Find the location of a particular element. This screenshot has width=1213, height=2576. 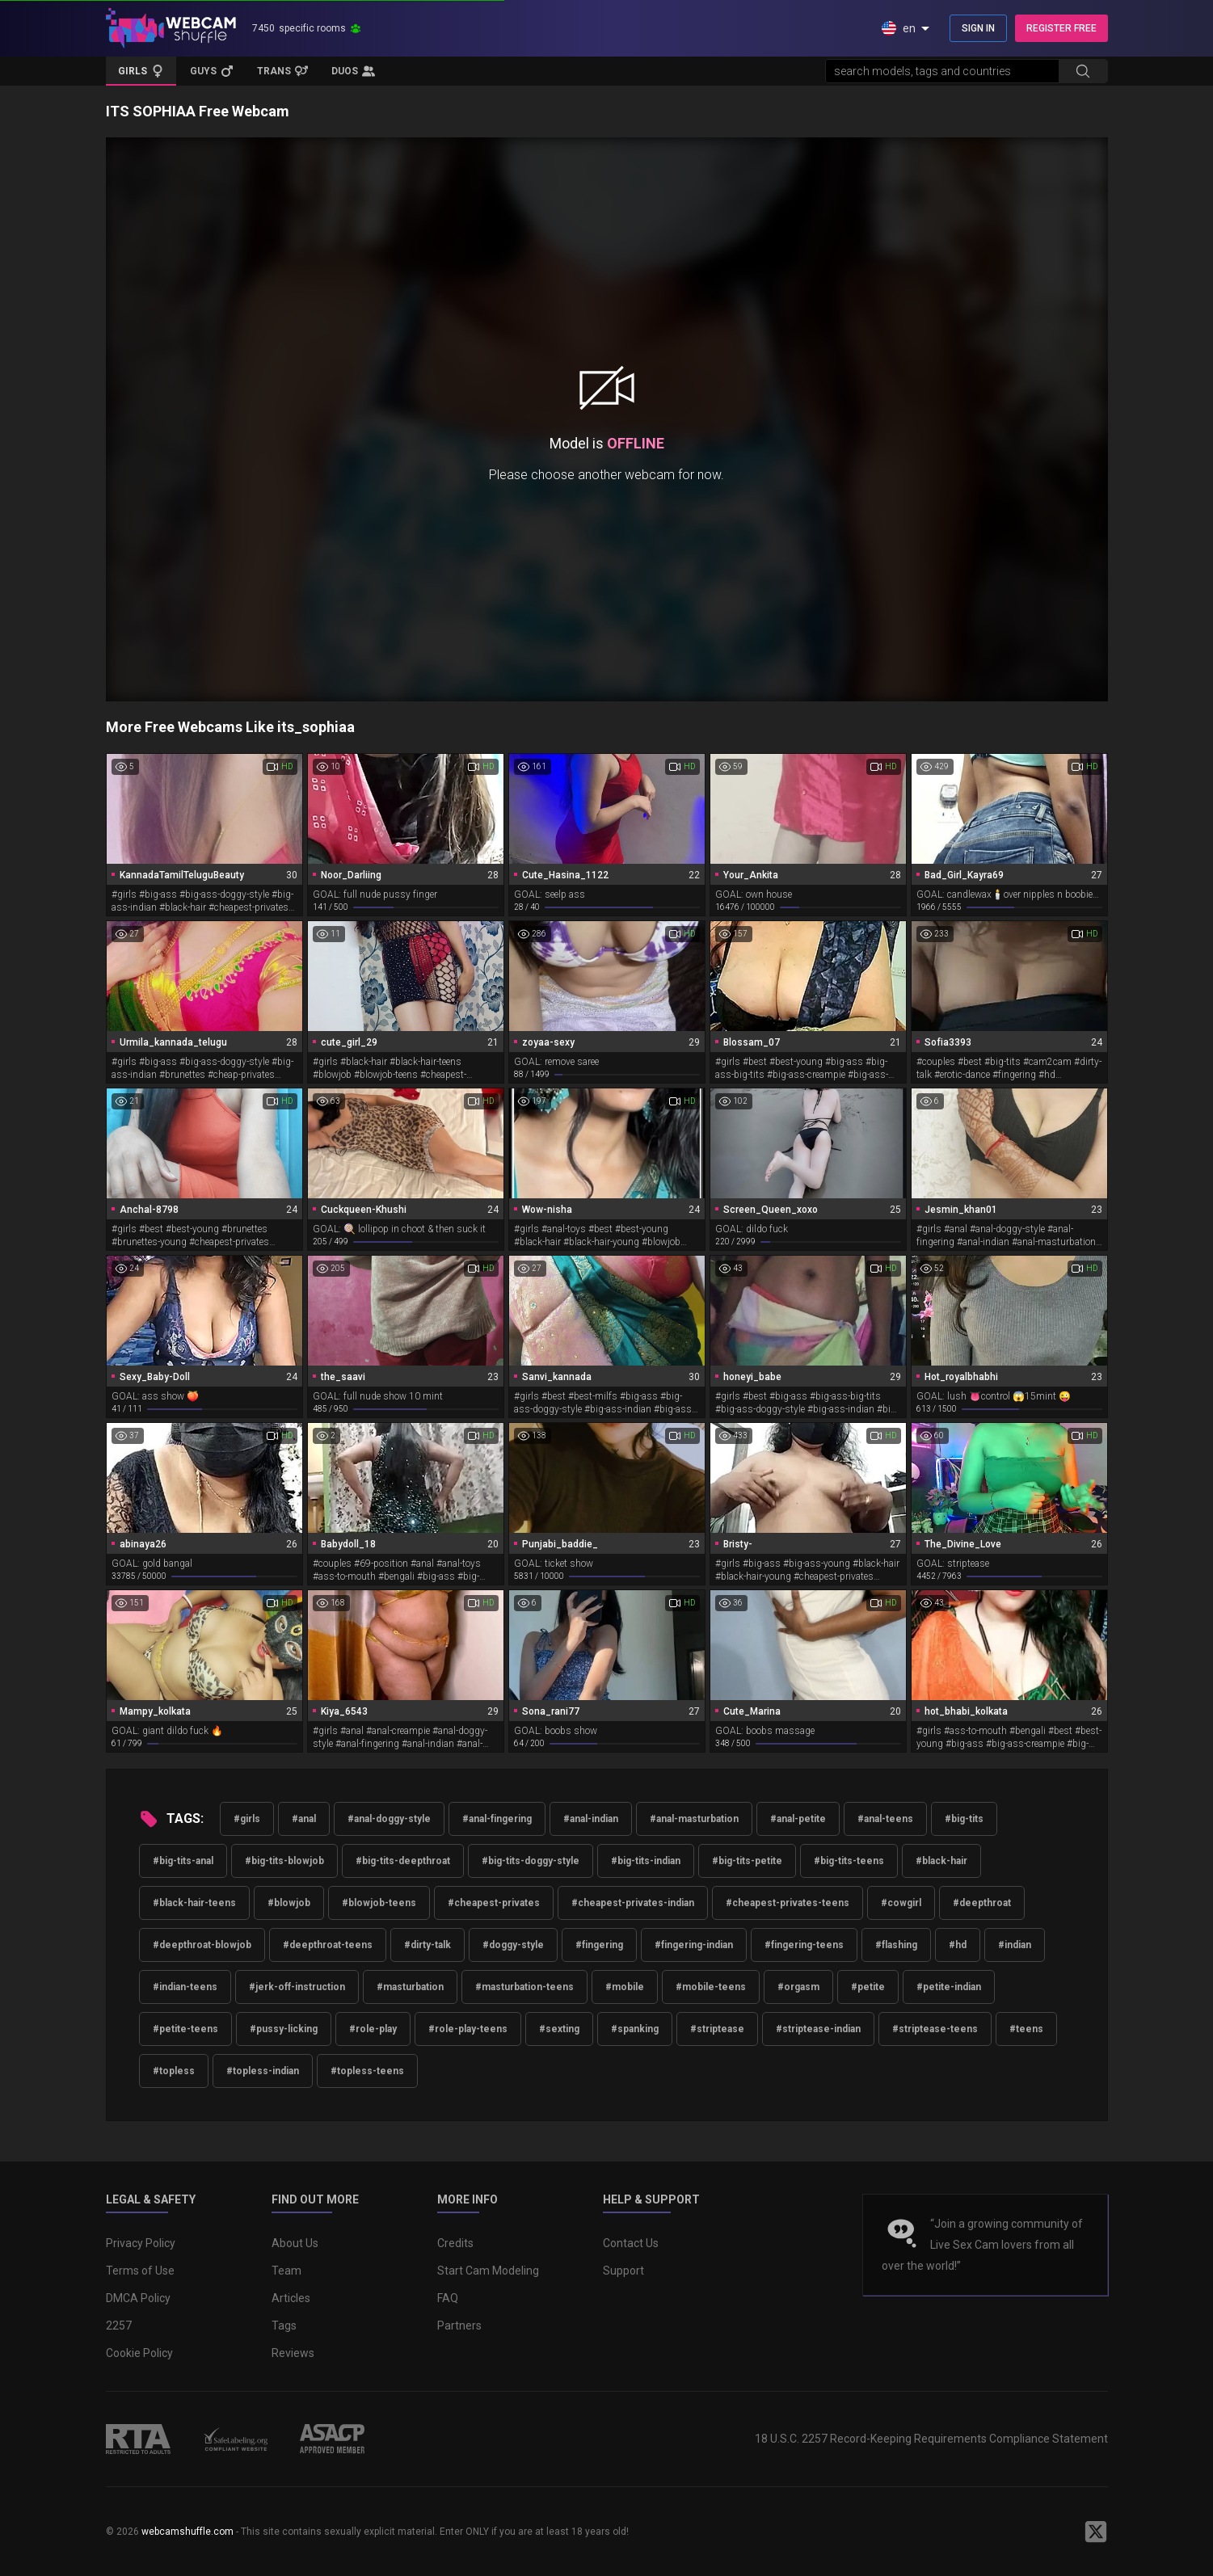

Tags is located at coordinates (284, 2325).